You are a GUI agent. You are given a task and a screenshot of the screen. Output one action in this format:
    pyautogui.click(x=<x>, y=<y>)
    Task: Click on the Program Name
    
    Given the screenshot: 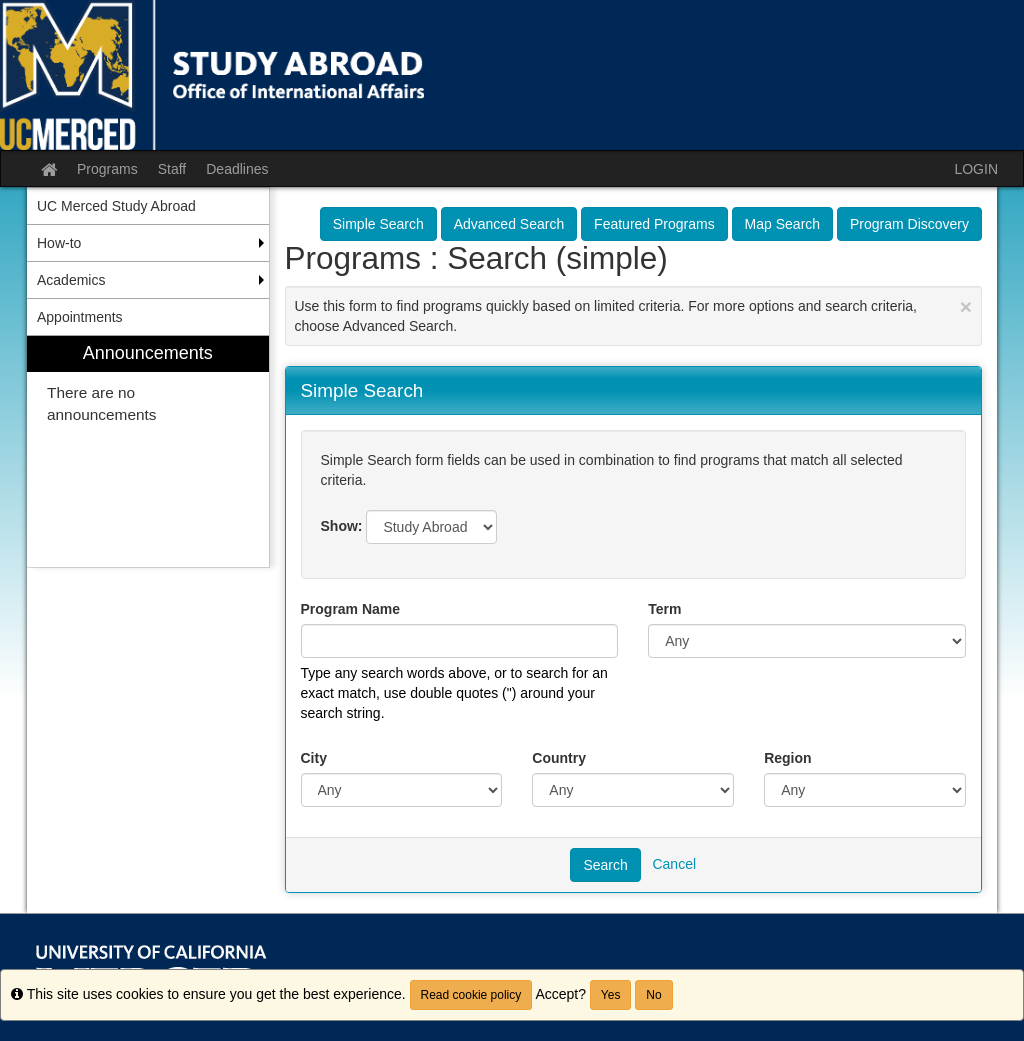 What is the action you would take?
    pyautogui.click(x=351, y=609)
    